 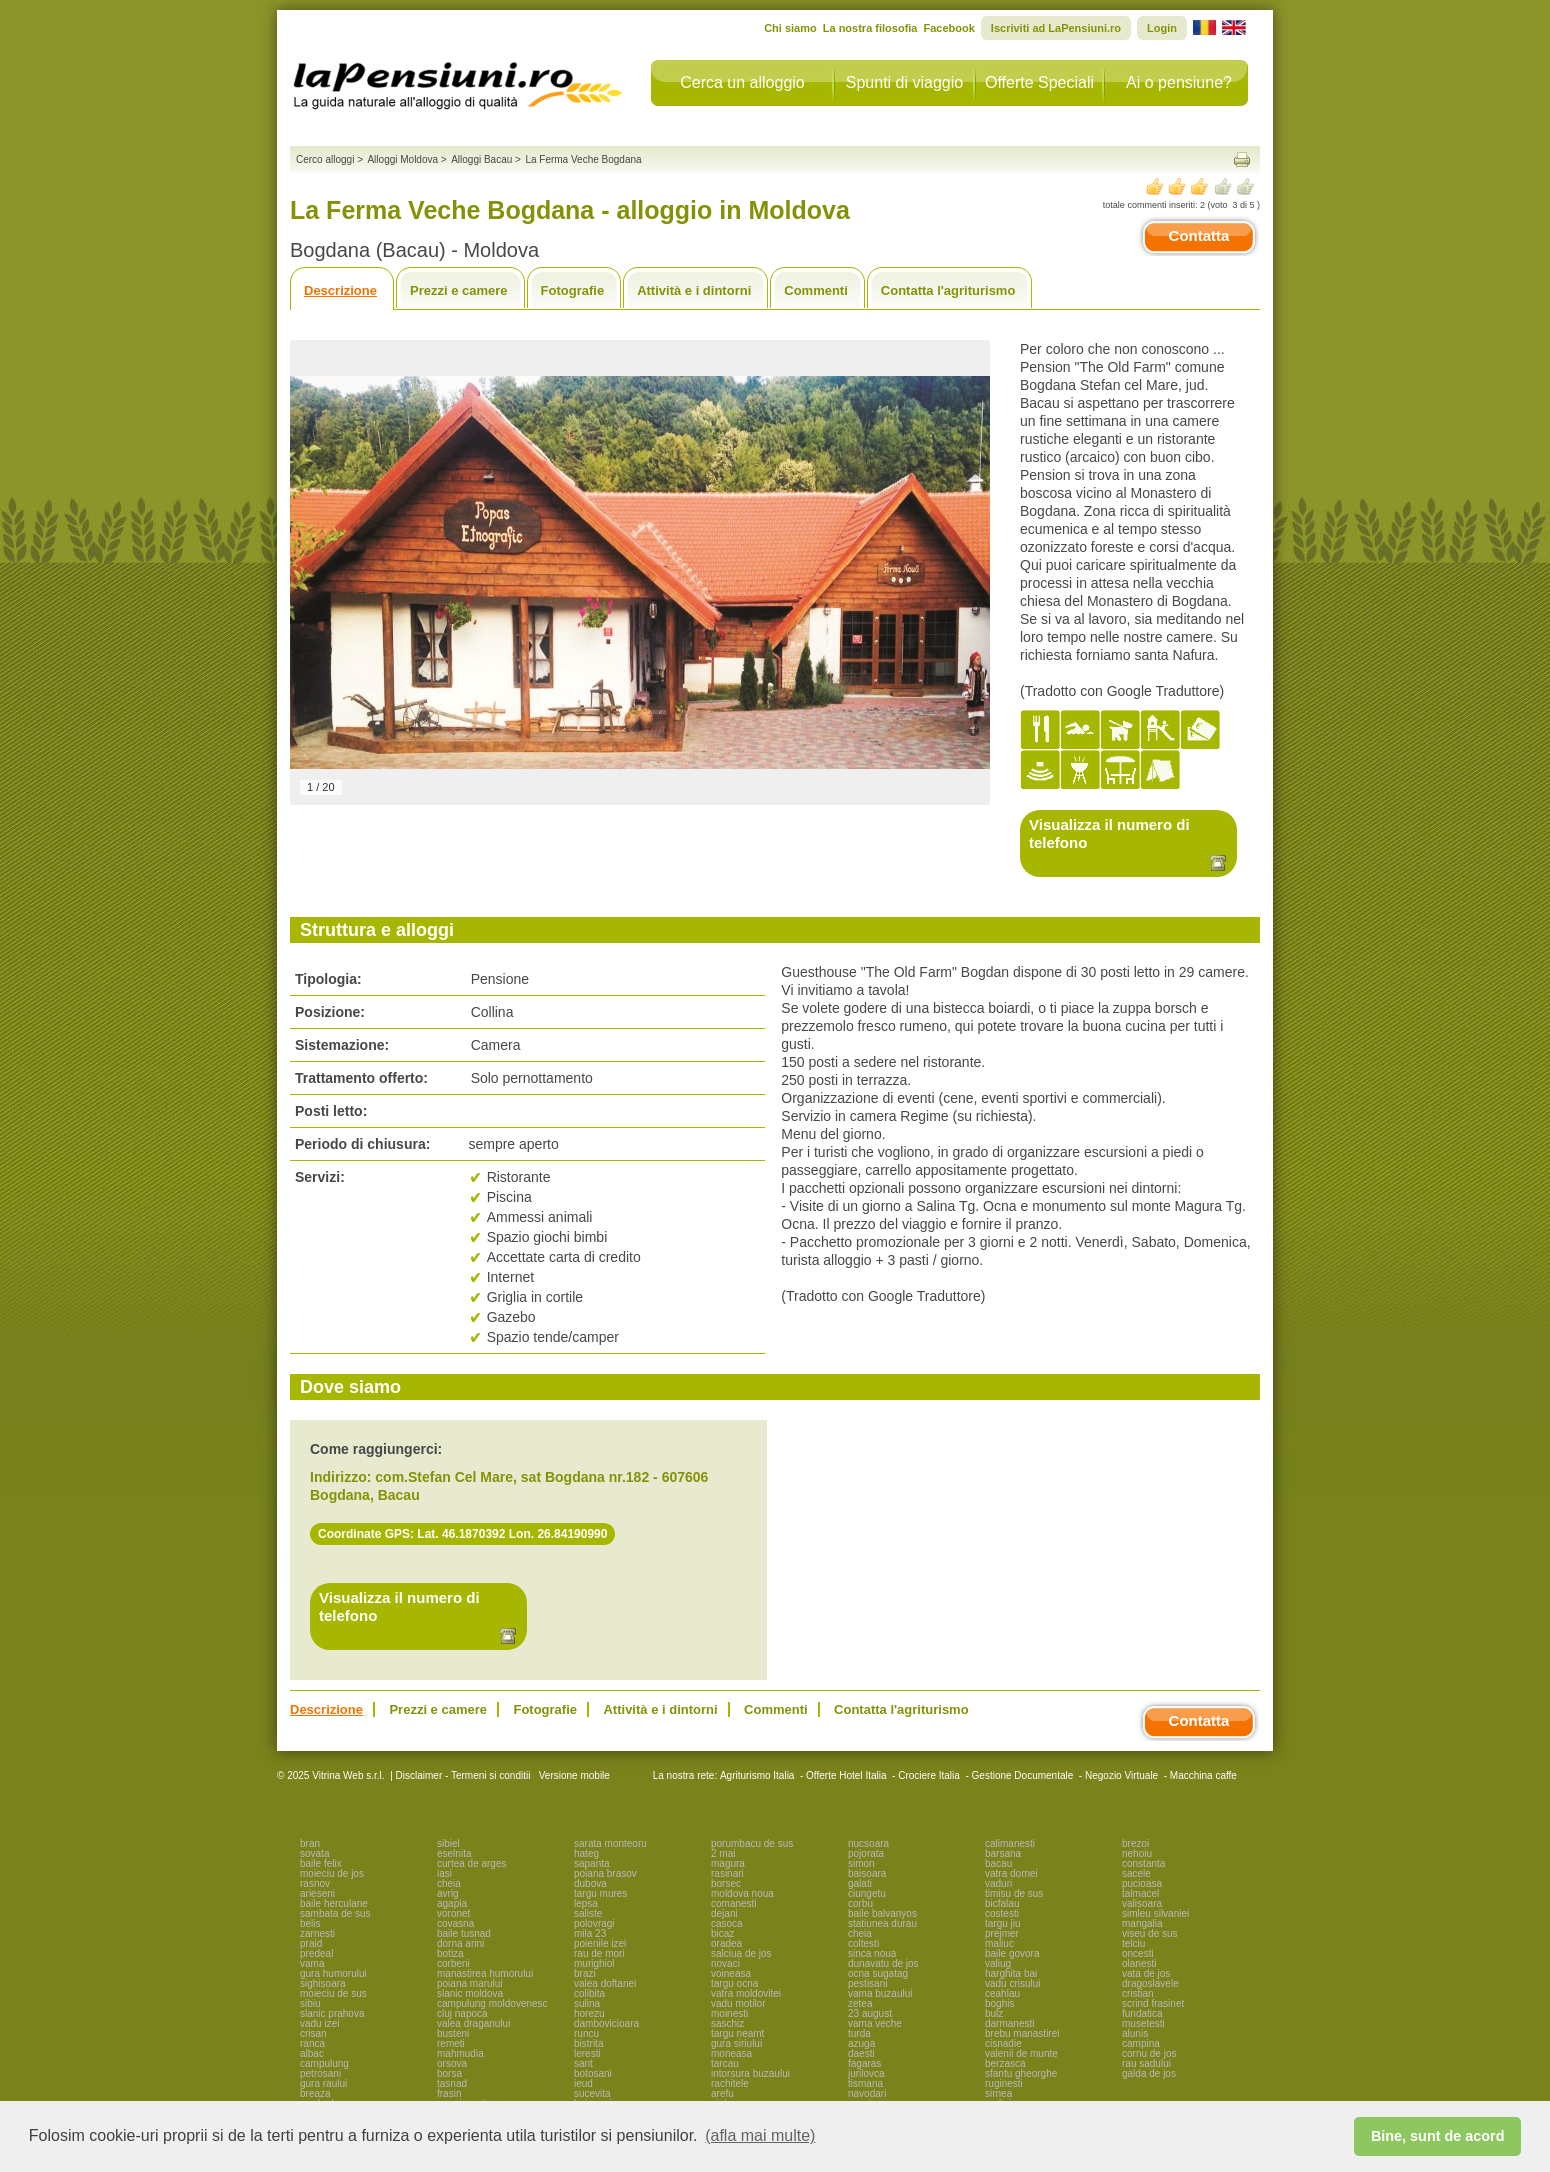 What do you see at coordinates (335, 1913) in the screenshot?
I see `sambata de sus` at bounding box center [335, 1913].